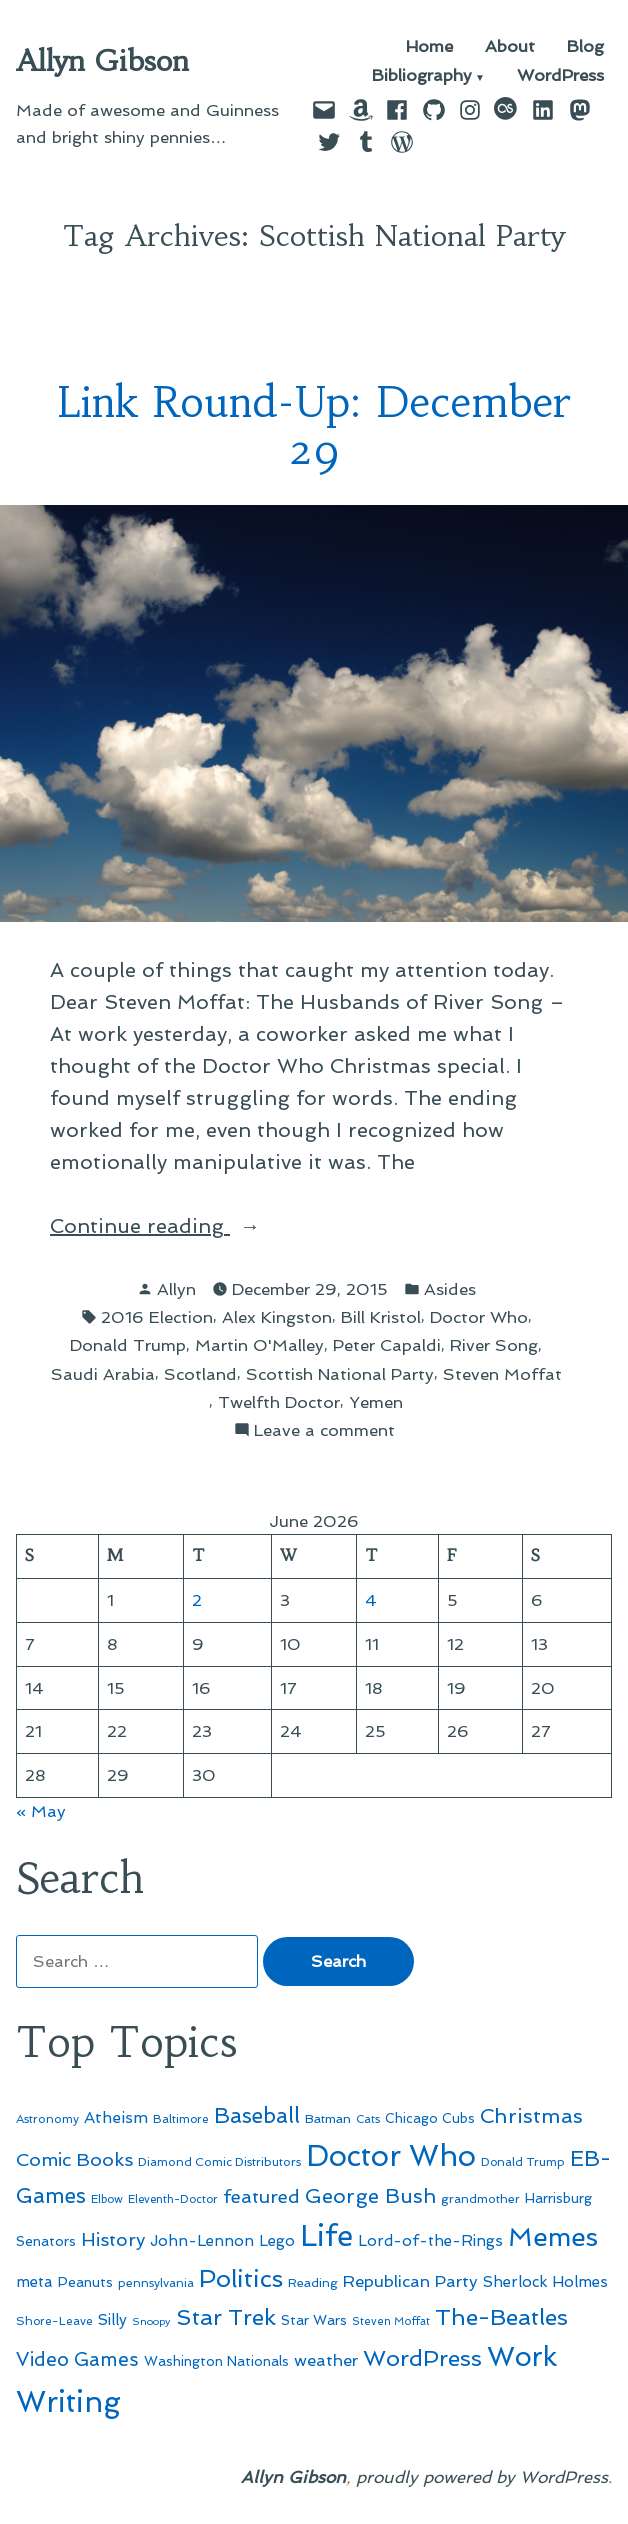 This screenshot has width=628, height=2524. I want to click on Snoopy [Snoopy (41 items)], so click(151, 2321).